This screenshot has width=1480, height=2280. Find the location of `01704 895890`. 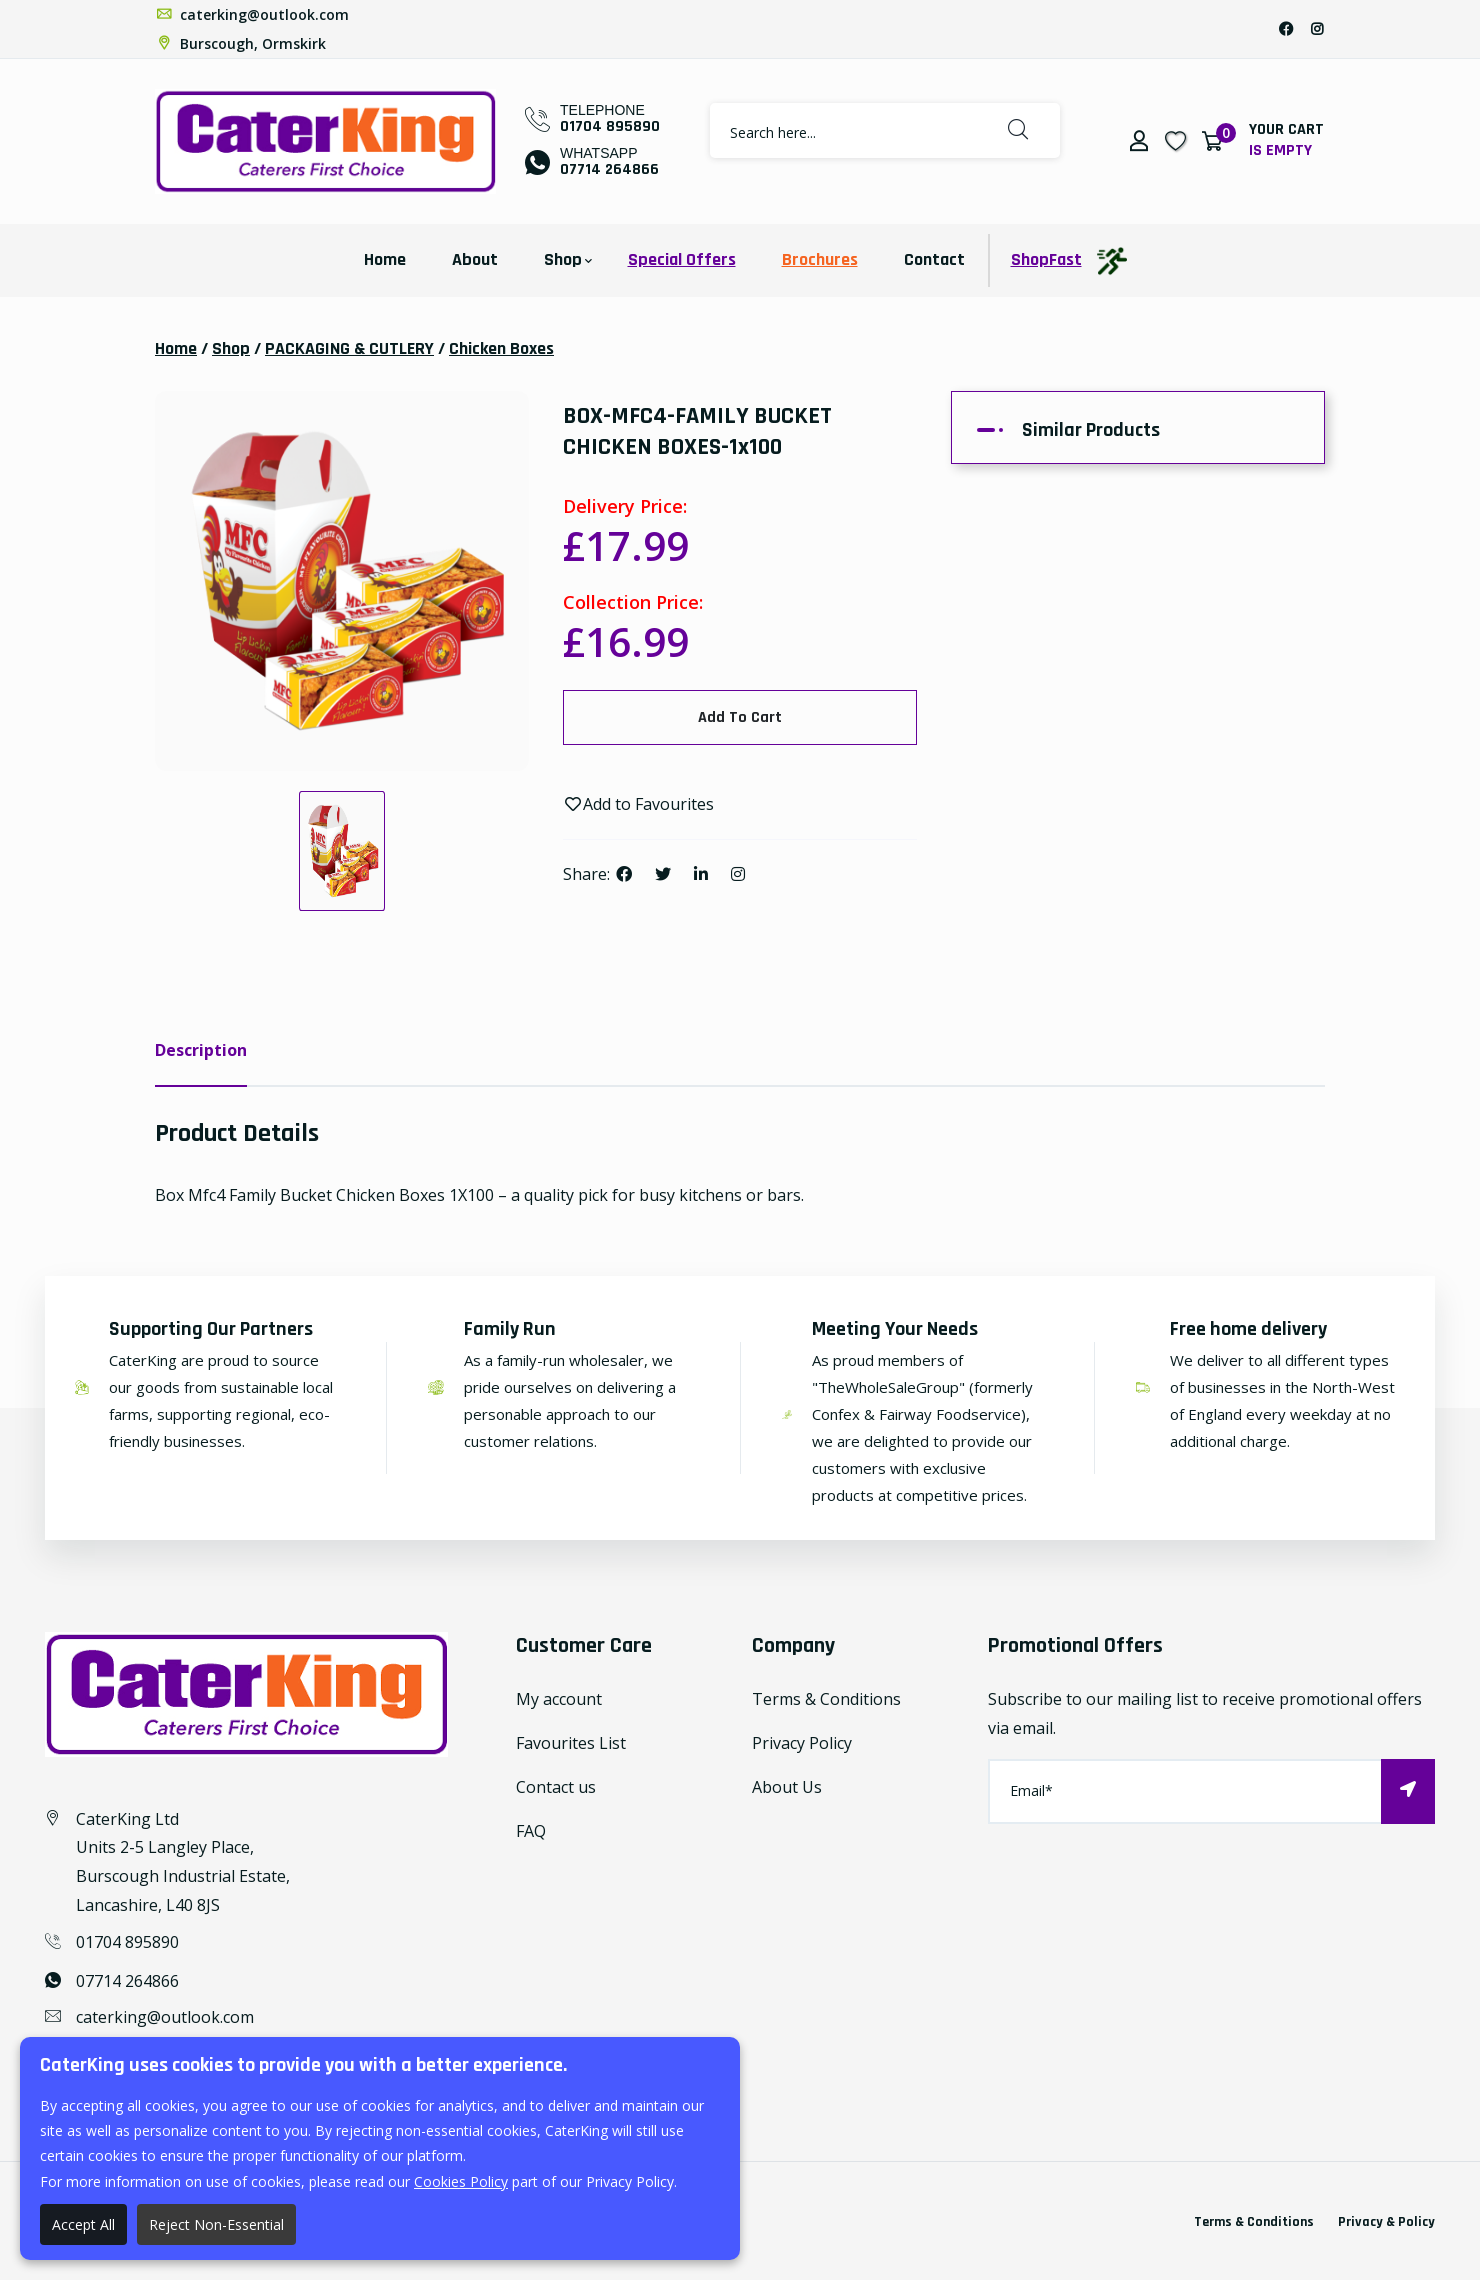

01704 895890 is located at coordinates (610, 126).